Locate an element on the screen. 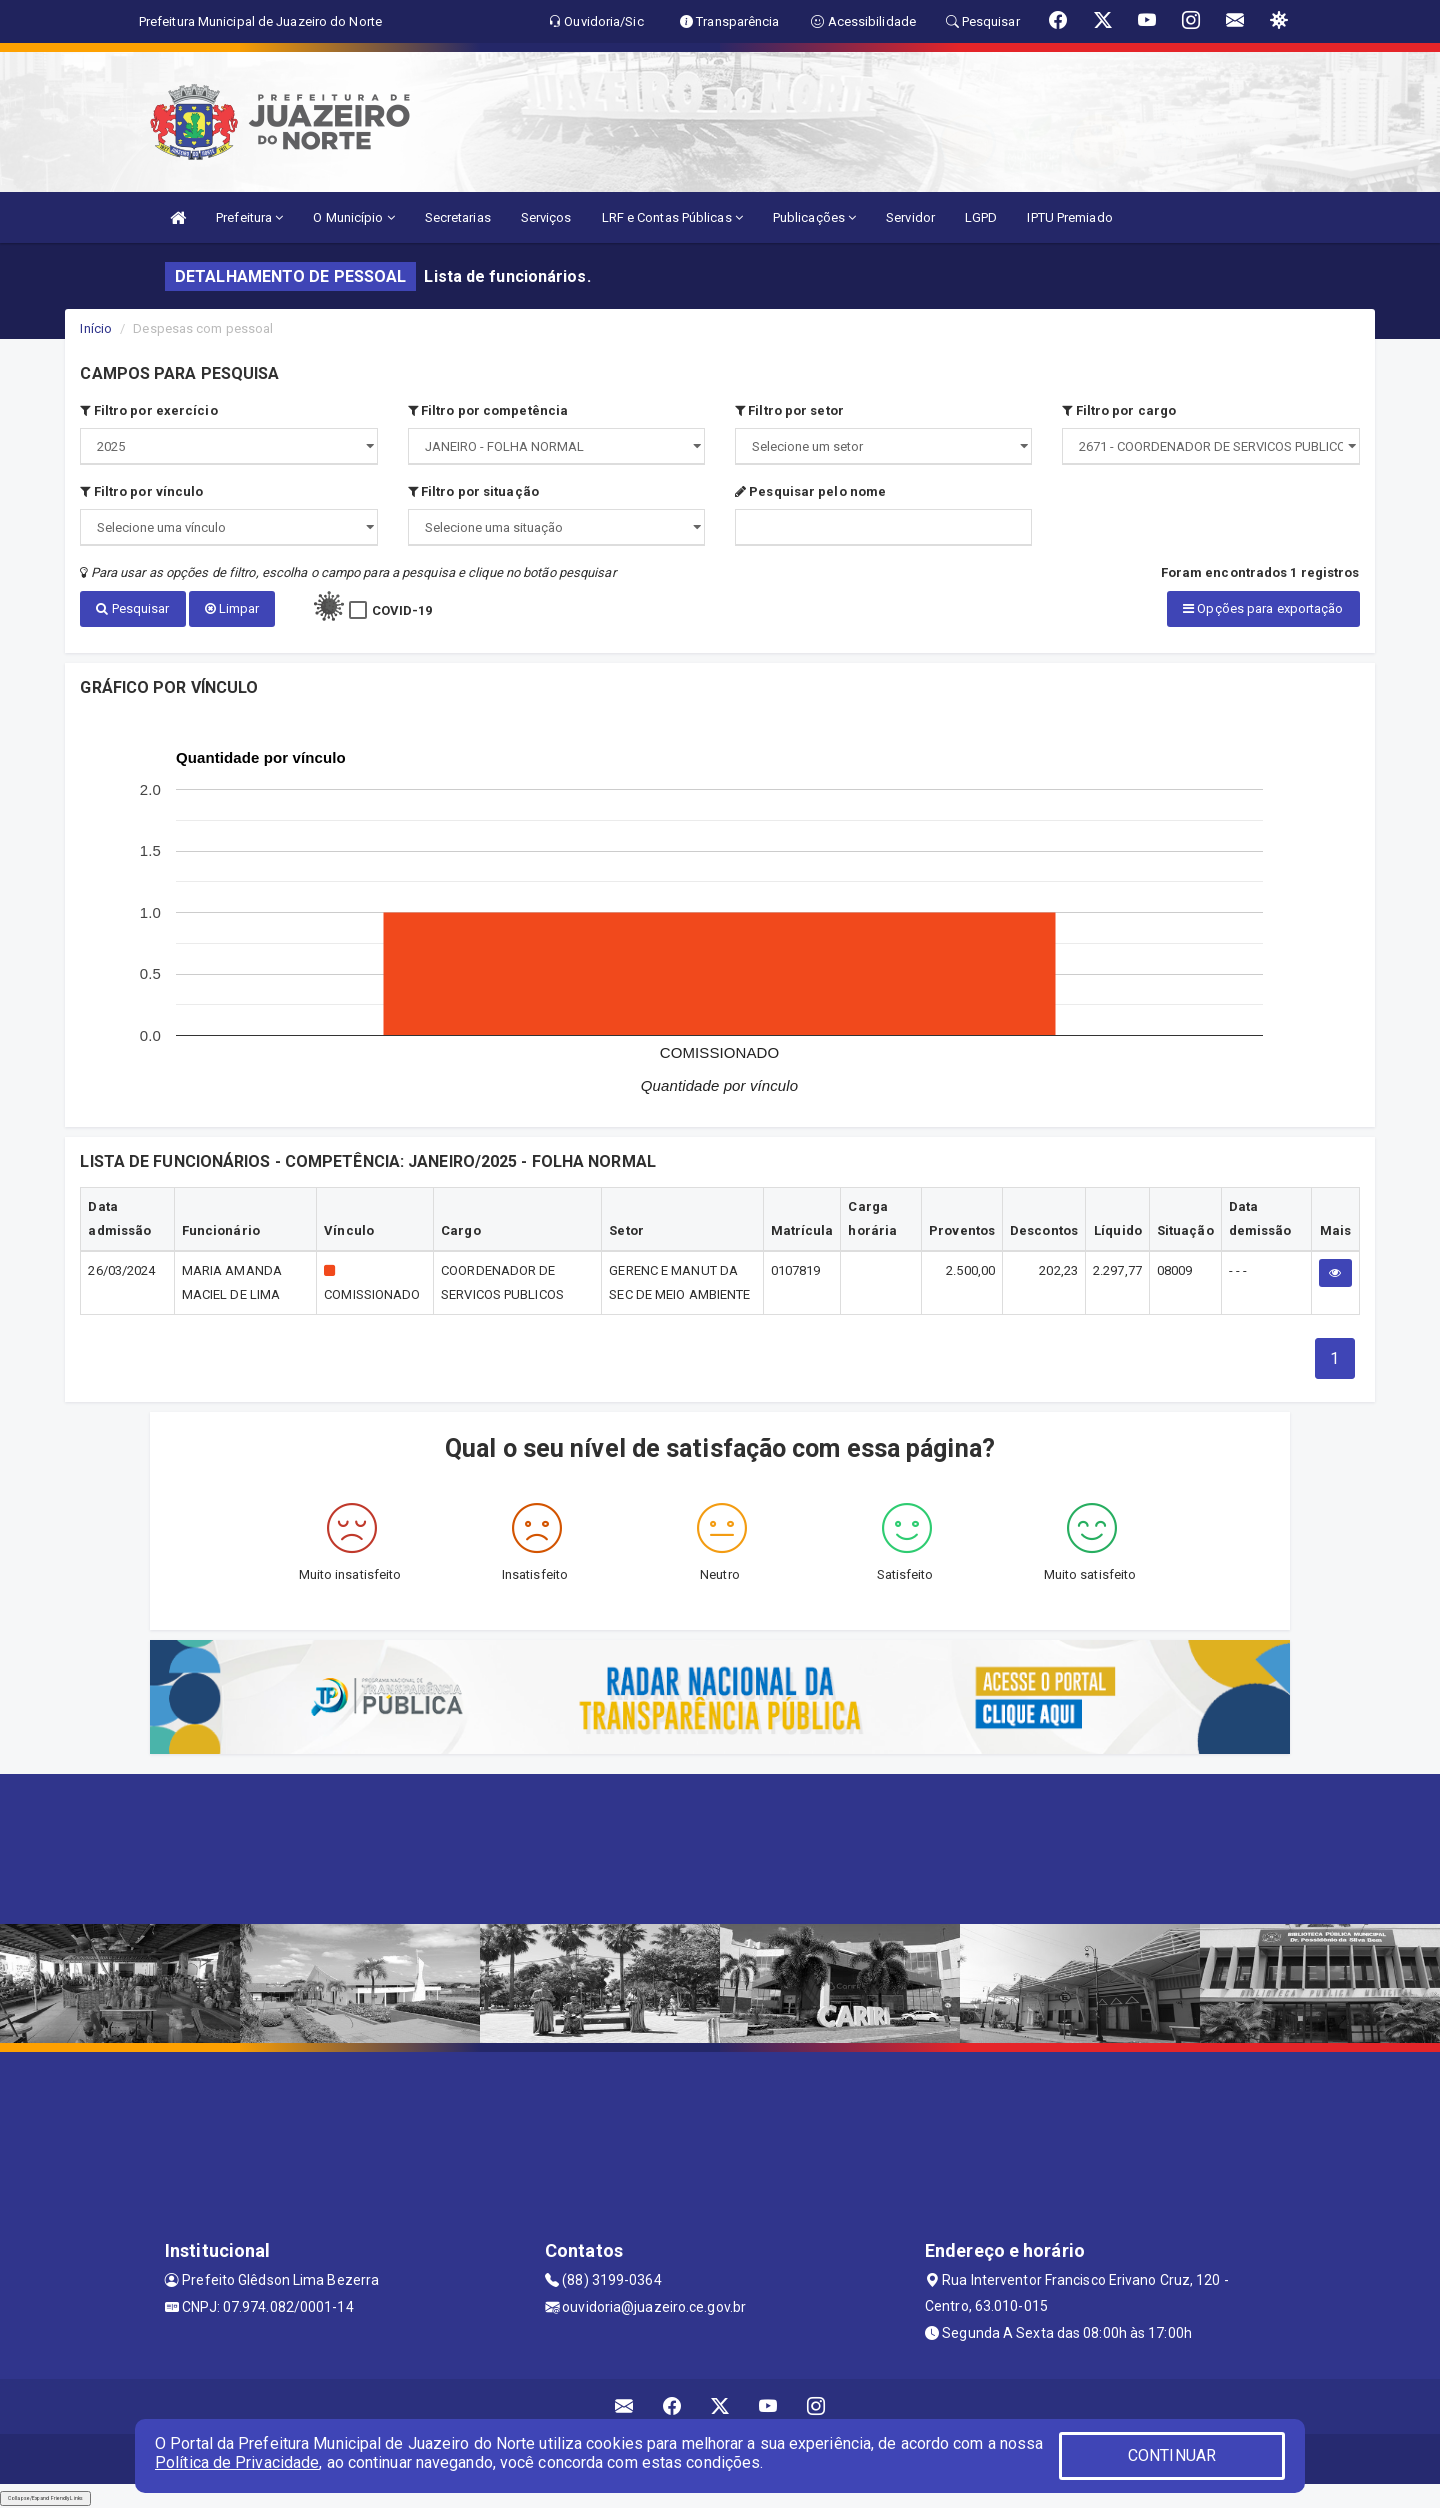  Servidor is located at coordinates (910, 217).